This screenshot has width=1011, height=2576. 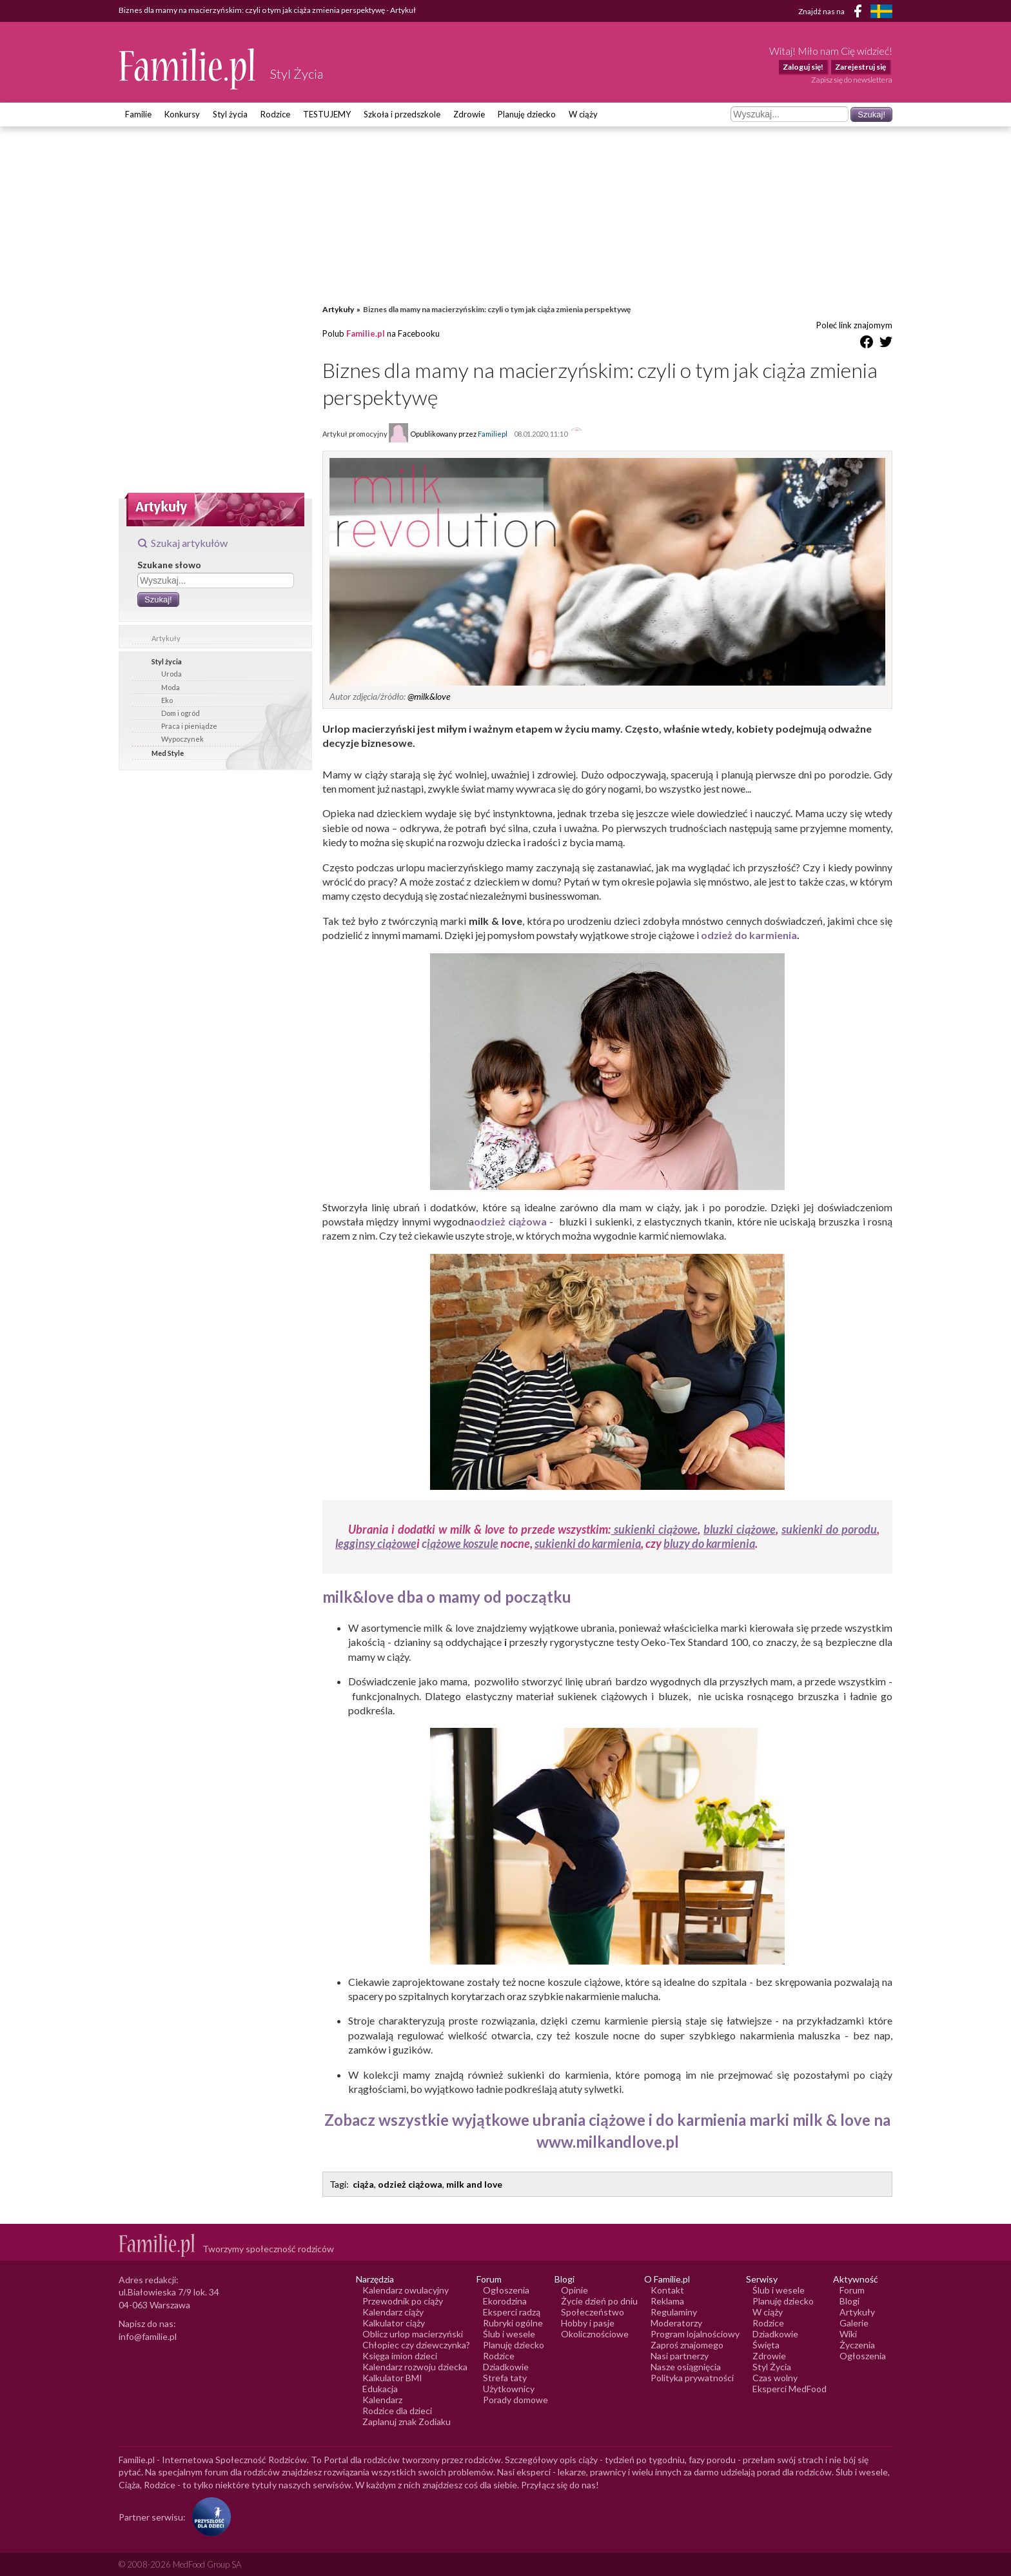 What do you see at coordinates (168, 753) in the screenshot?
I see `Med Style` at bounding box center [168, 753].